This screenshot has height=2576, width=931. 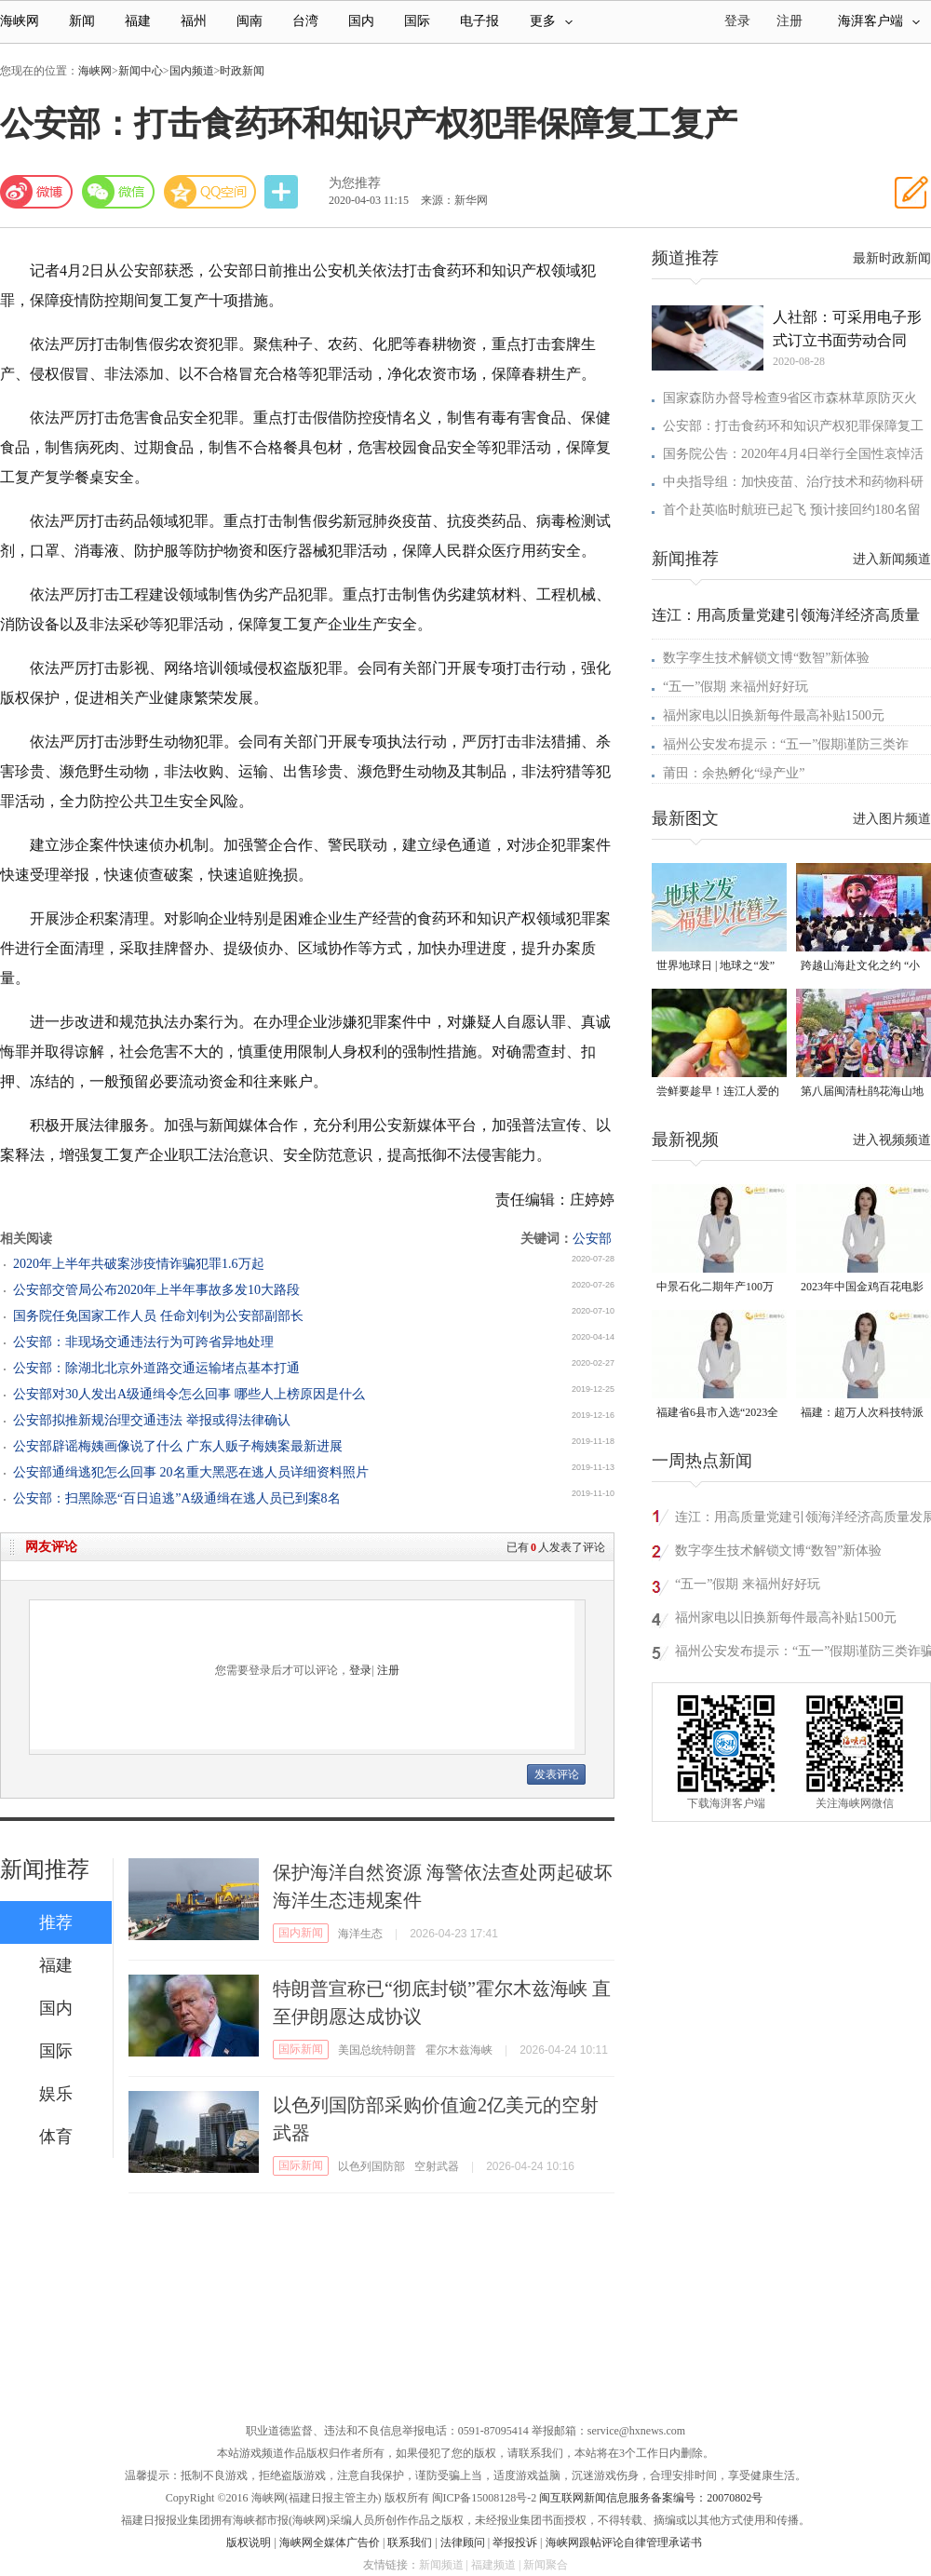 I want to click on 公安部交管局公布2020年上半年事故多发10大路段, so click(x=156, y=1290).